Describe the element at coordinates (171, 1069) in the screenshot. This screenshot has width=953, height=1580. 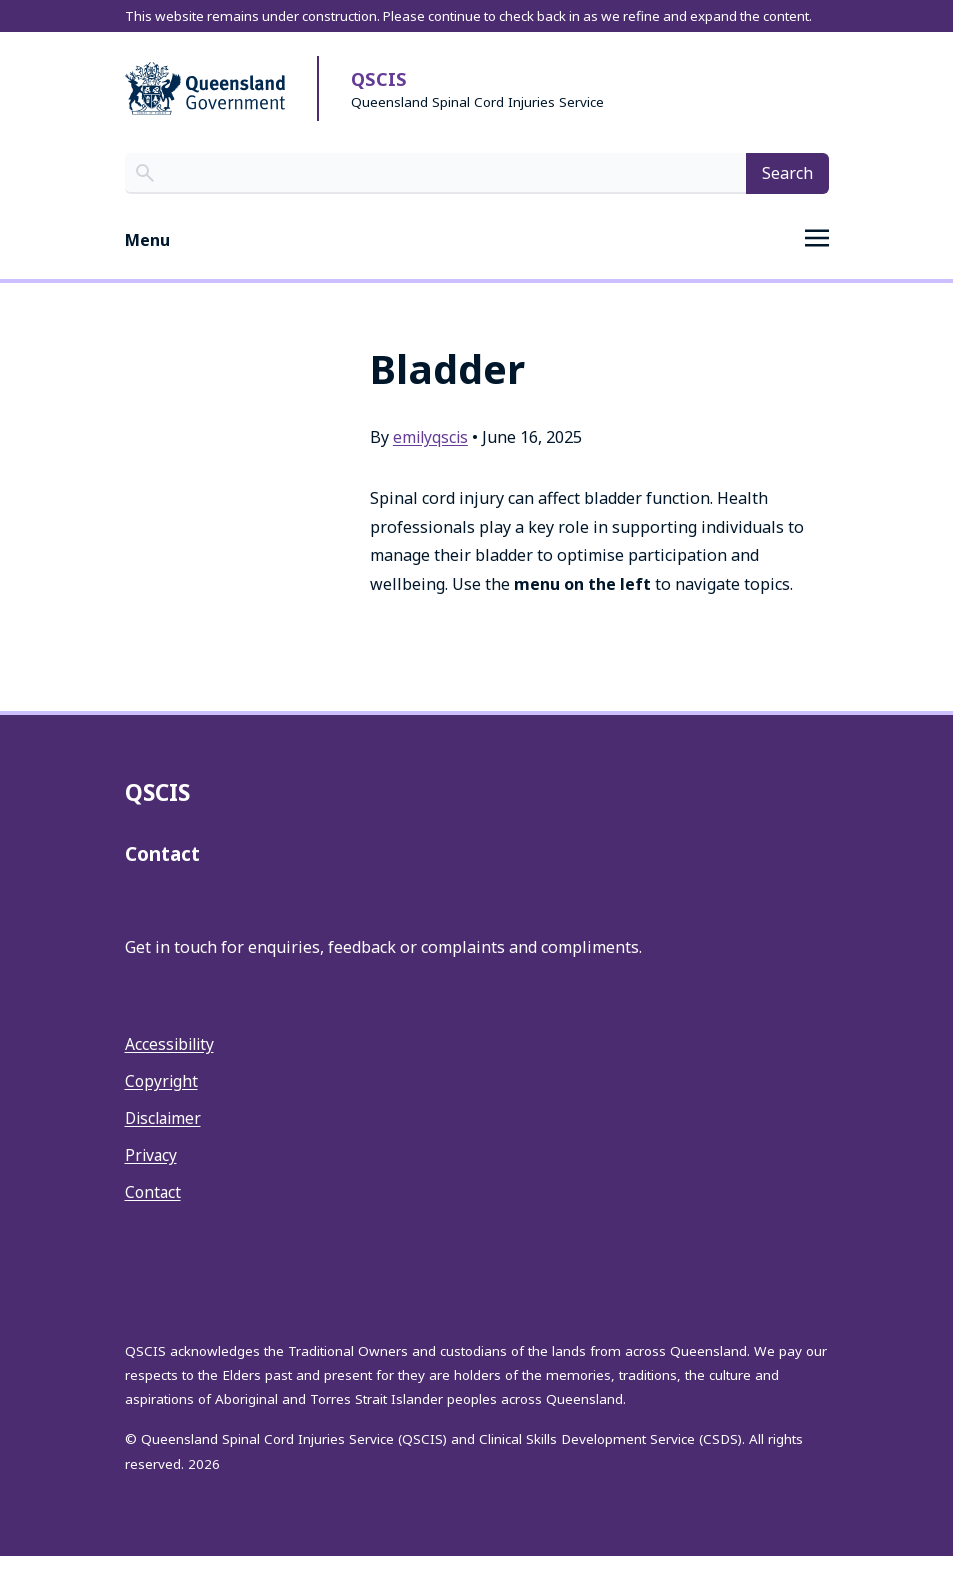
I see `Accessibility` at that location.